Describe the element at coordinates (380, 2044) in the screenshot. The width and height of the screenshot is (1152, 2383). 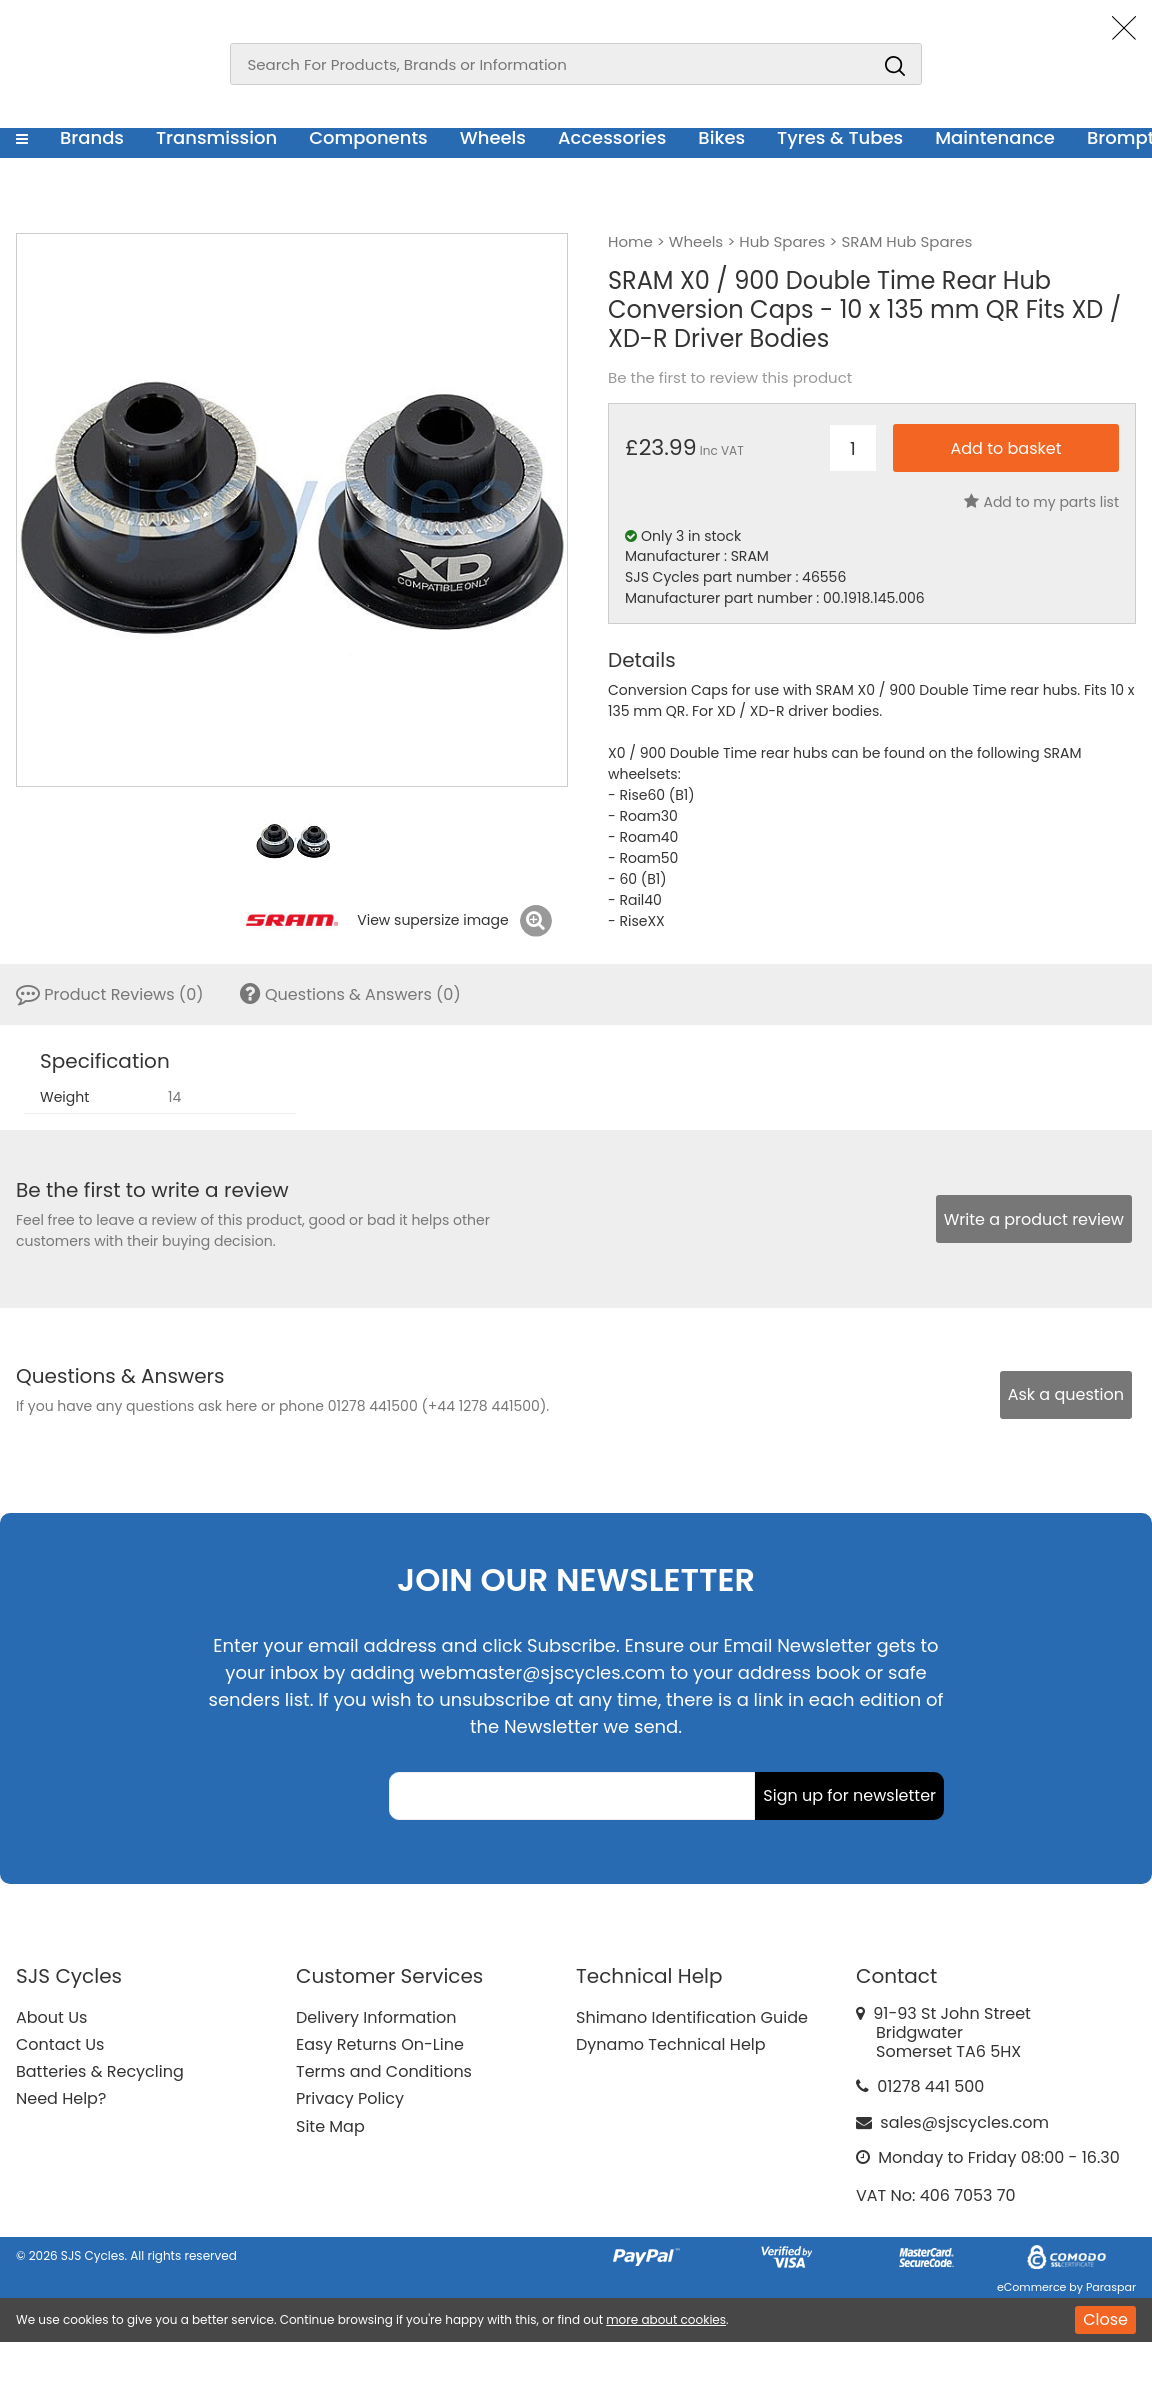
I see `Easy Returns On-Line` at that location.